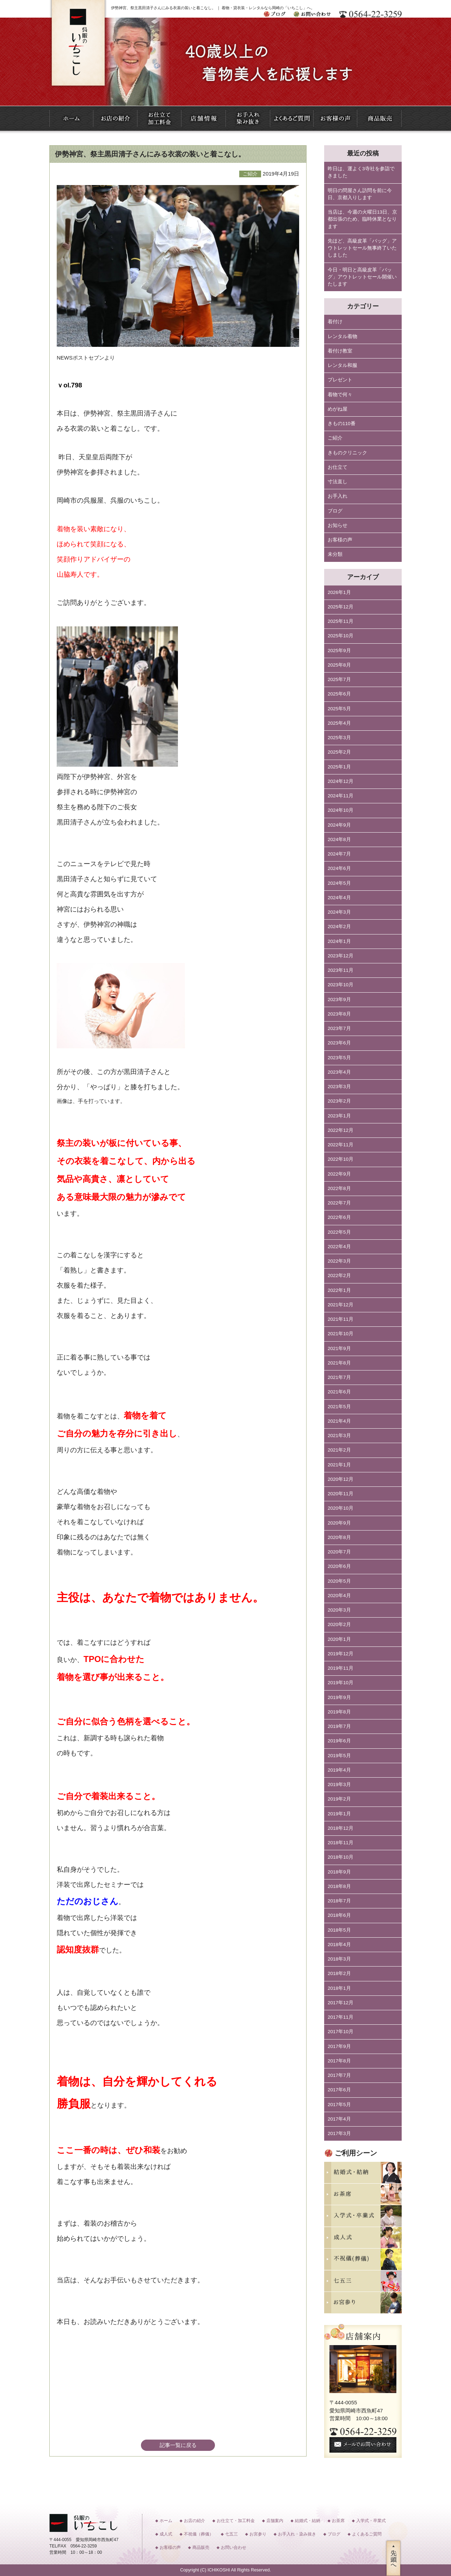 The height and width of the screenshot is (2576, 451). I want to click on ブログ, so click(335, 511).